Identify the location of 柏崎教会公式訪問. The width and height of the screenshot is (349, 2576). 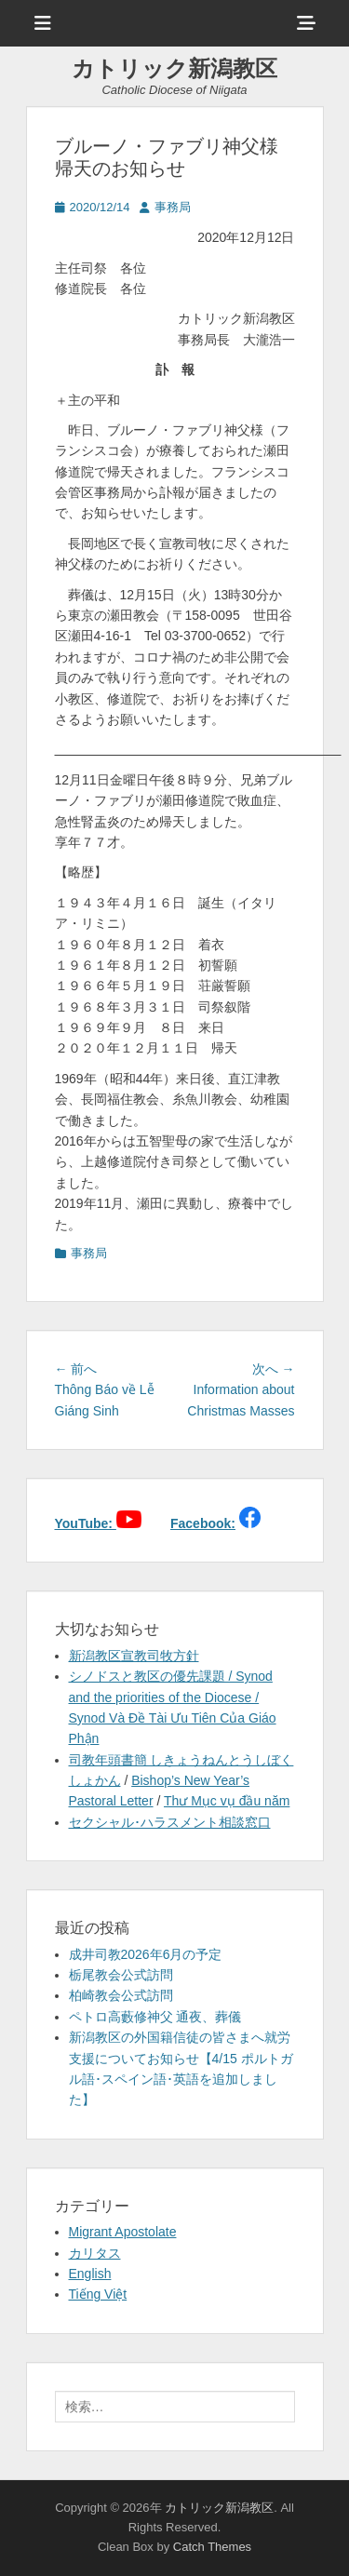
(121, 1995).